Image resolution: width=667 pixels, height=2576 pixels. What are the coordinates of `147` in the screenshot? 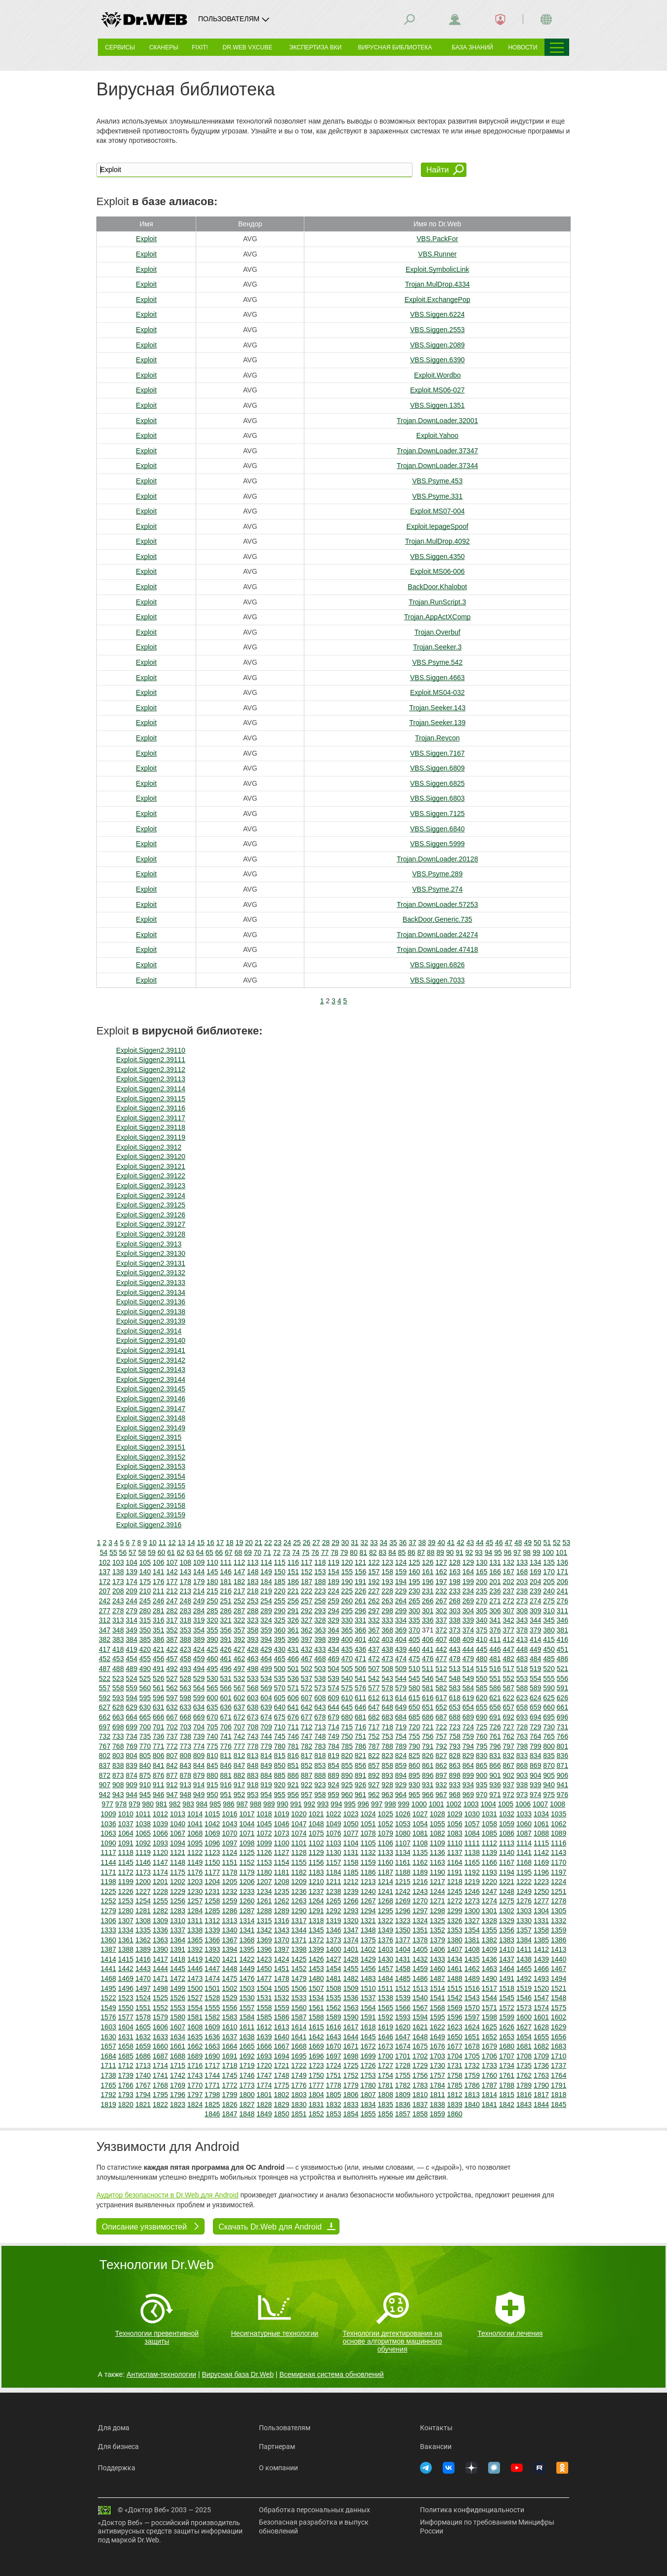 It's located at (239, 1572).